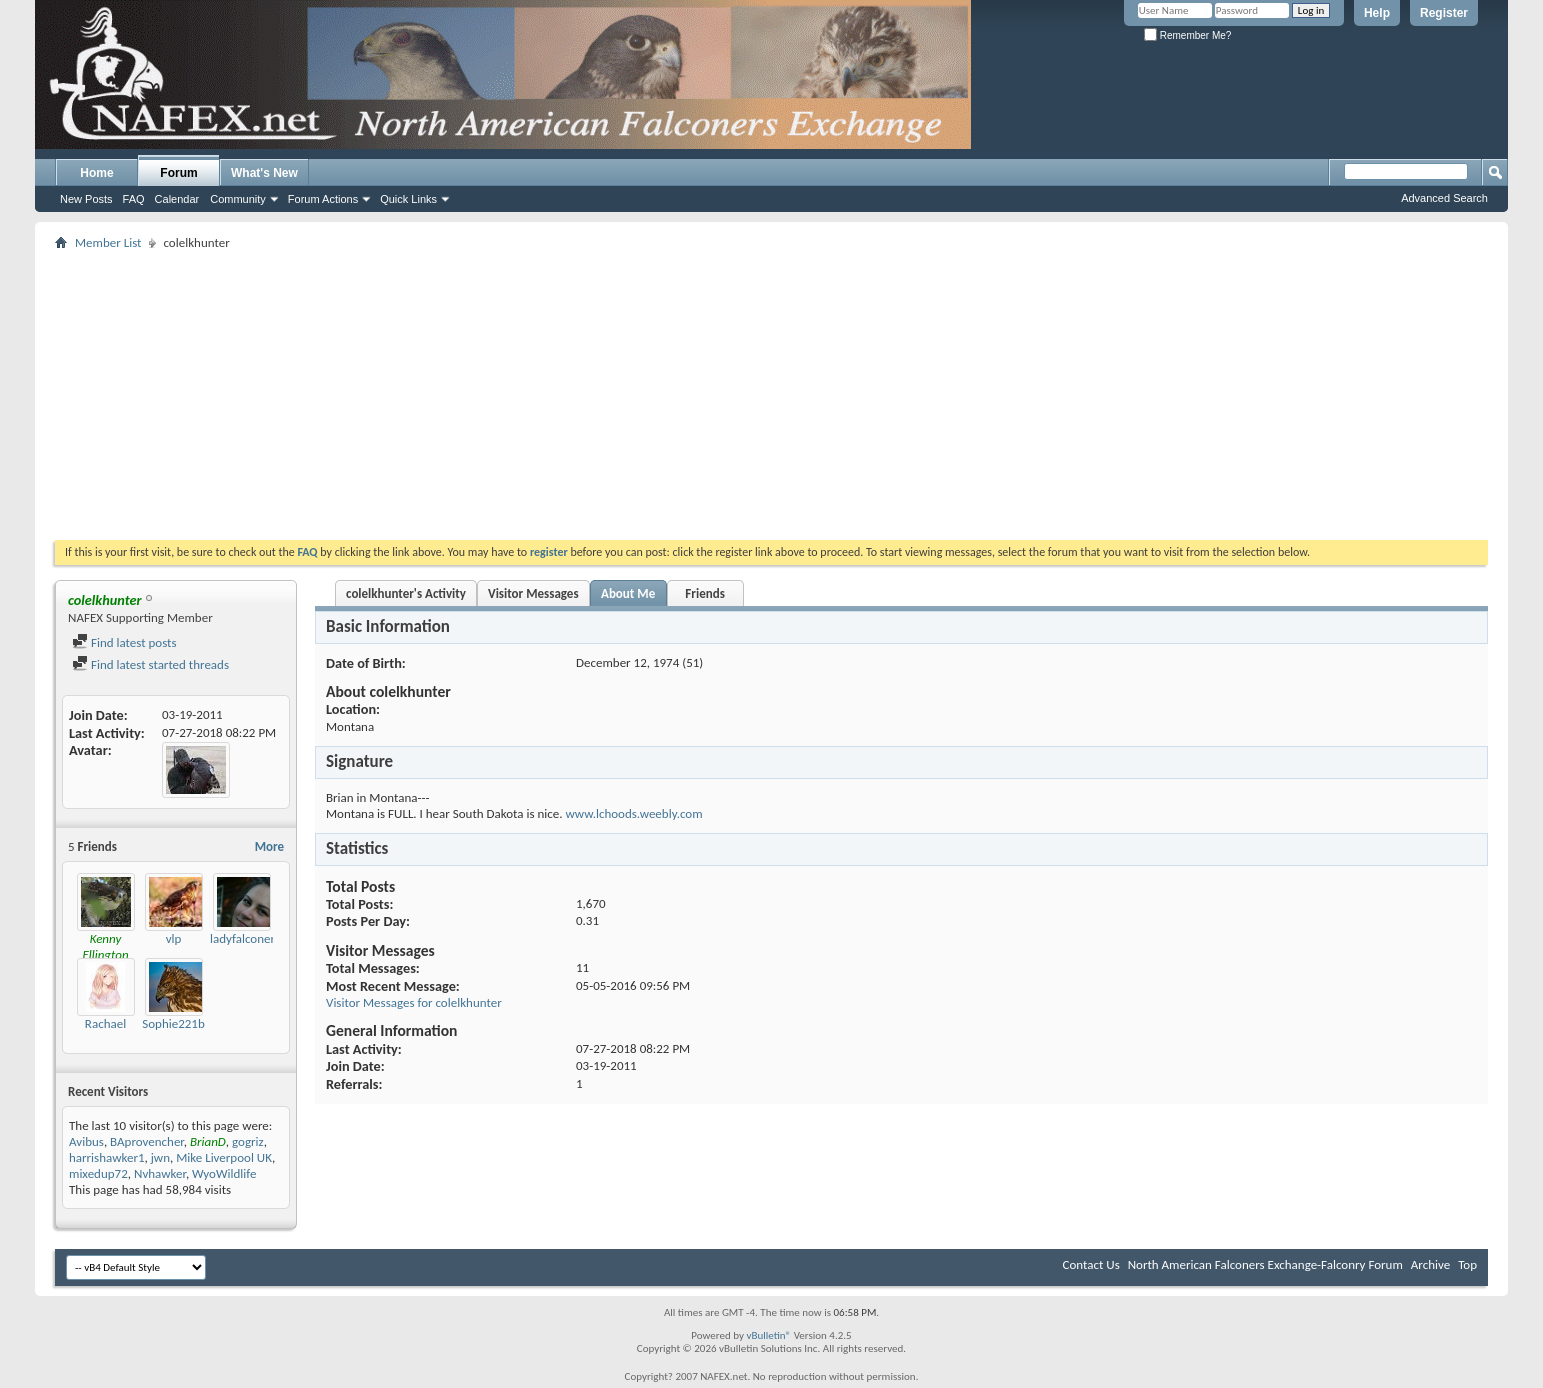  Describe the element at coordinates (177, 199) in the screenshot. I see `Calendar` at that location.